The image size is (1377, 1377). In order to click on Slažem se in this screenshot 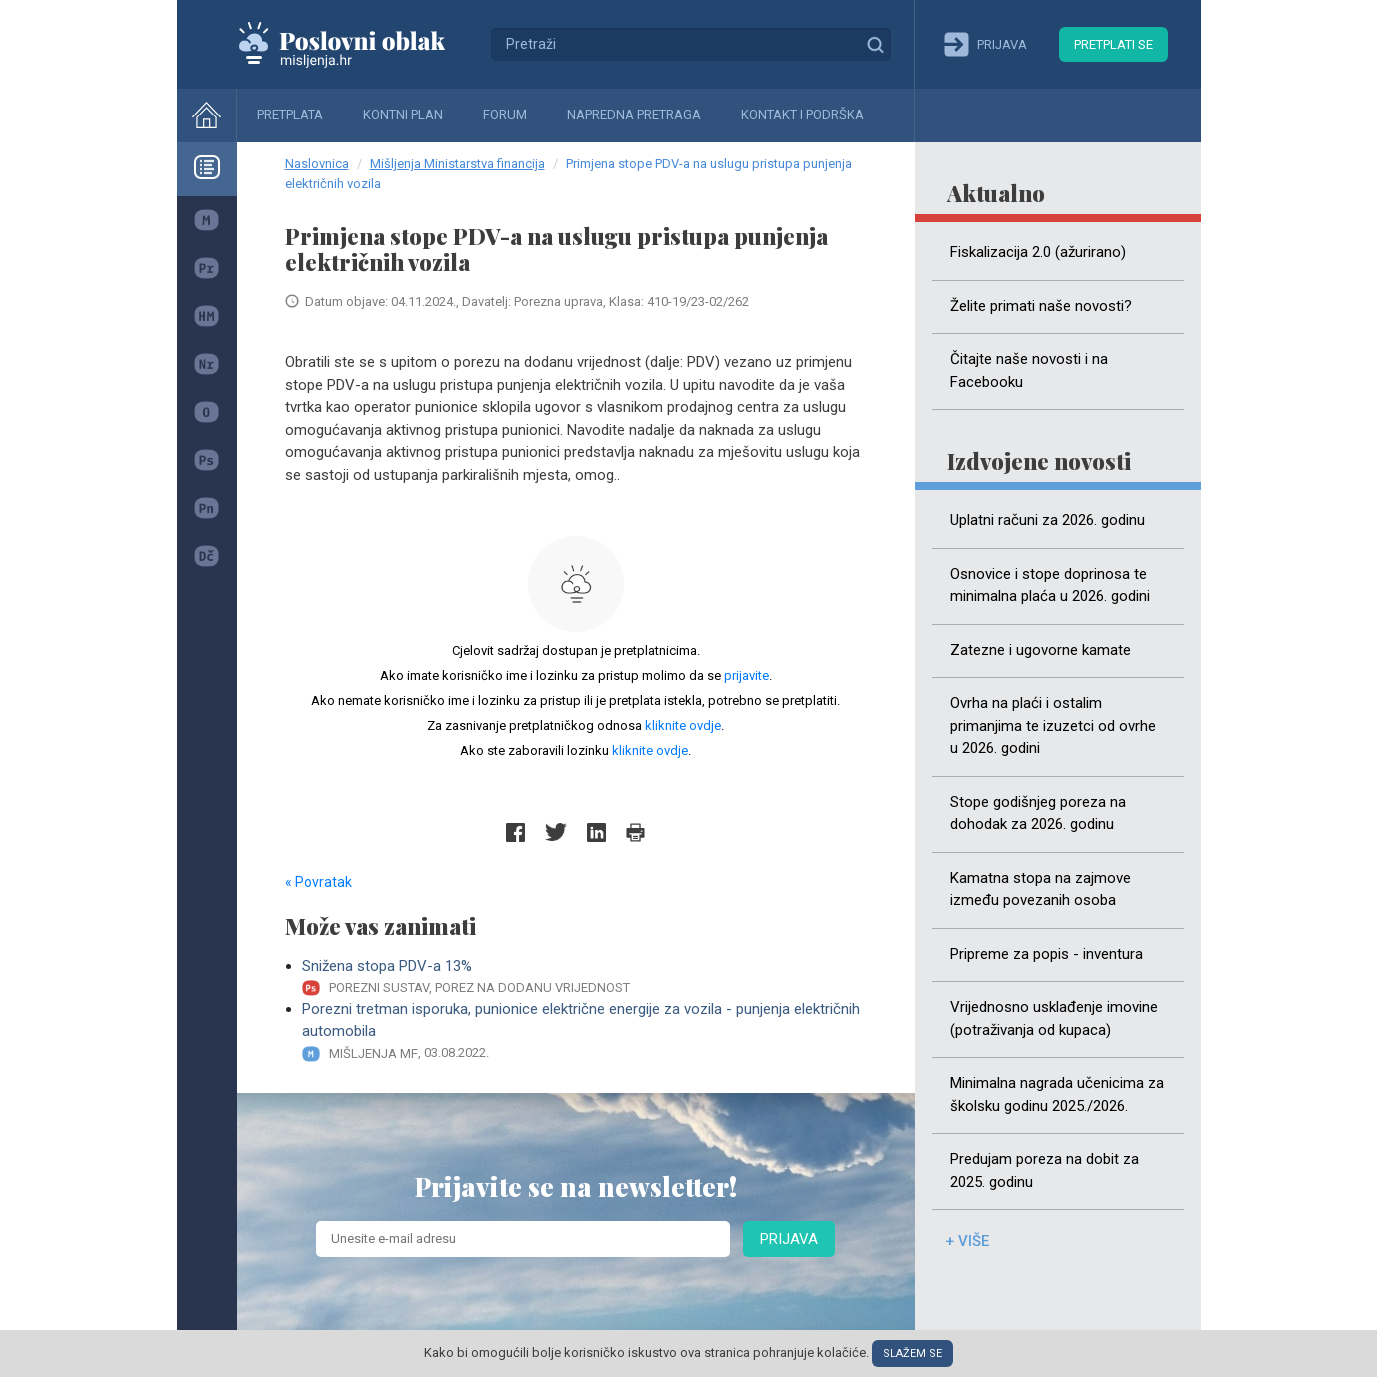, I will do `click(912, 1353)`.